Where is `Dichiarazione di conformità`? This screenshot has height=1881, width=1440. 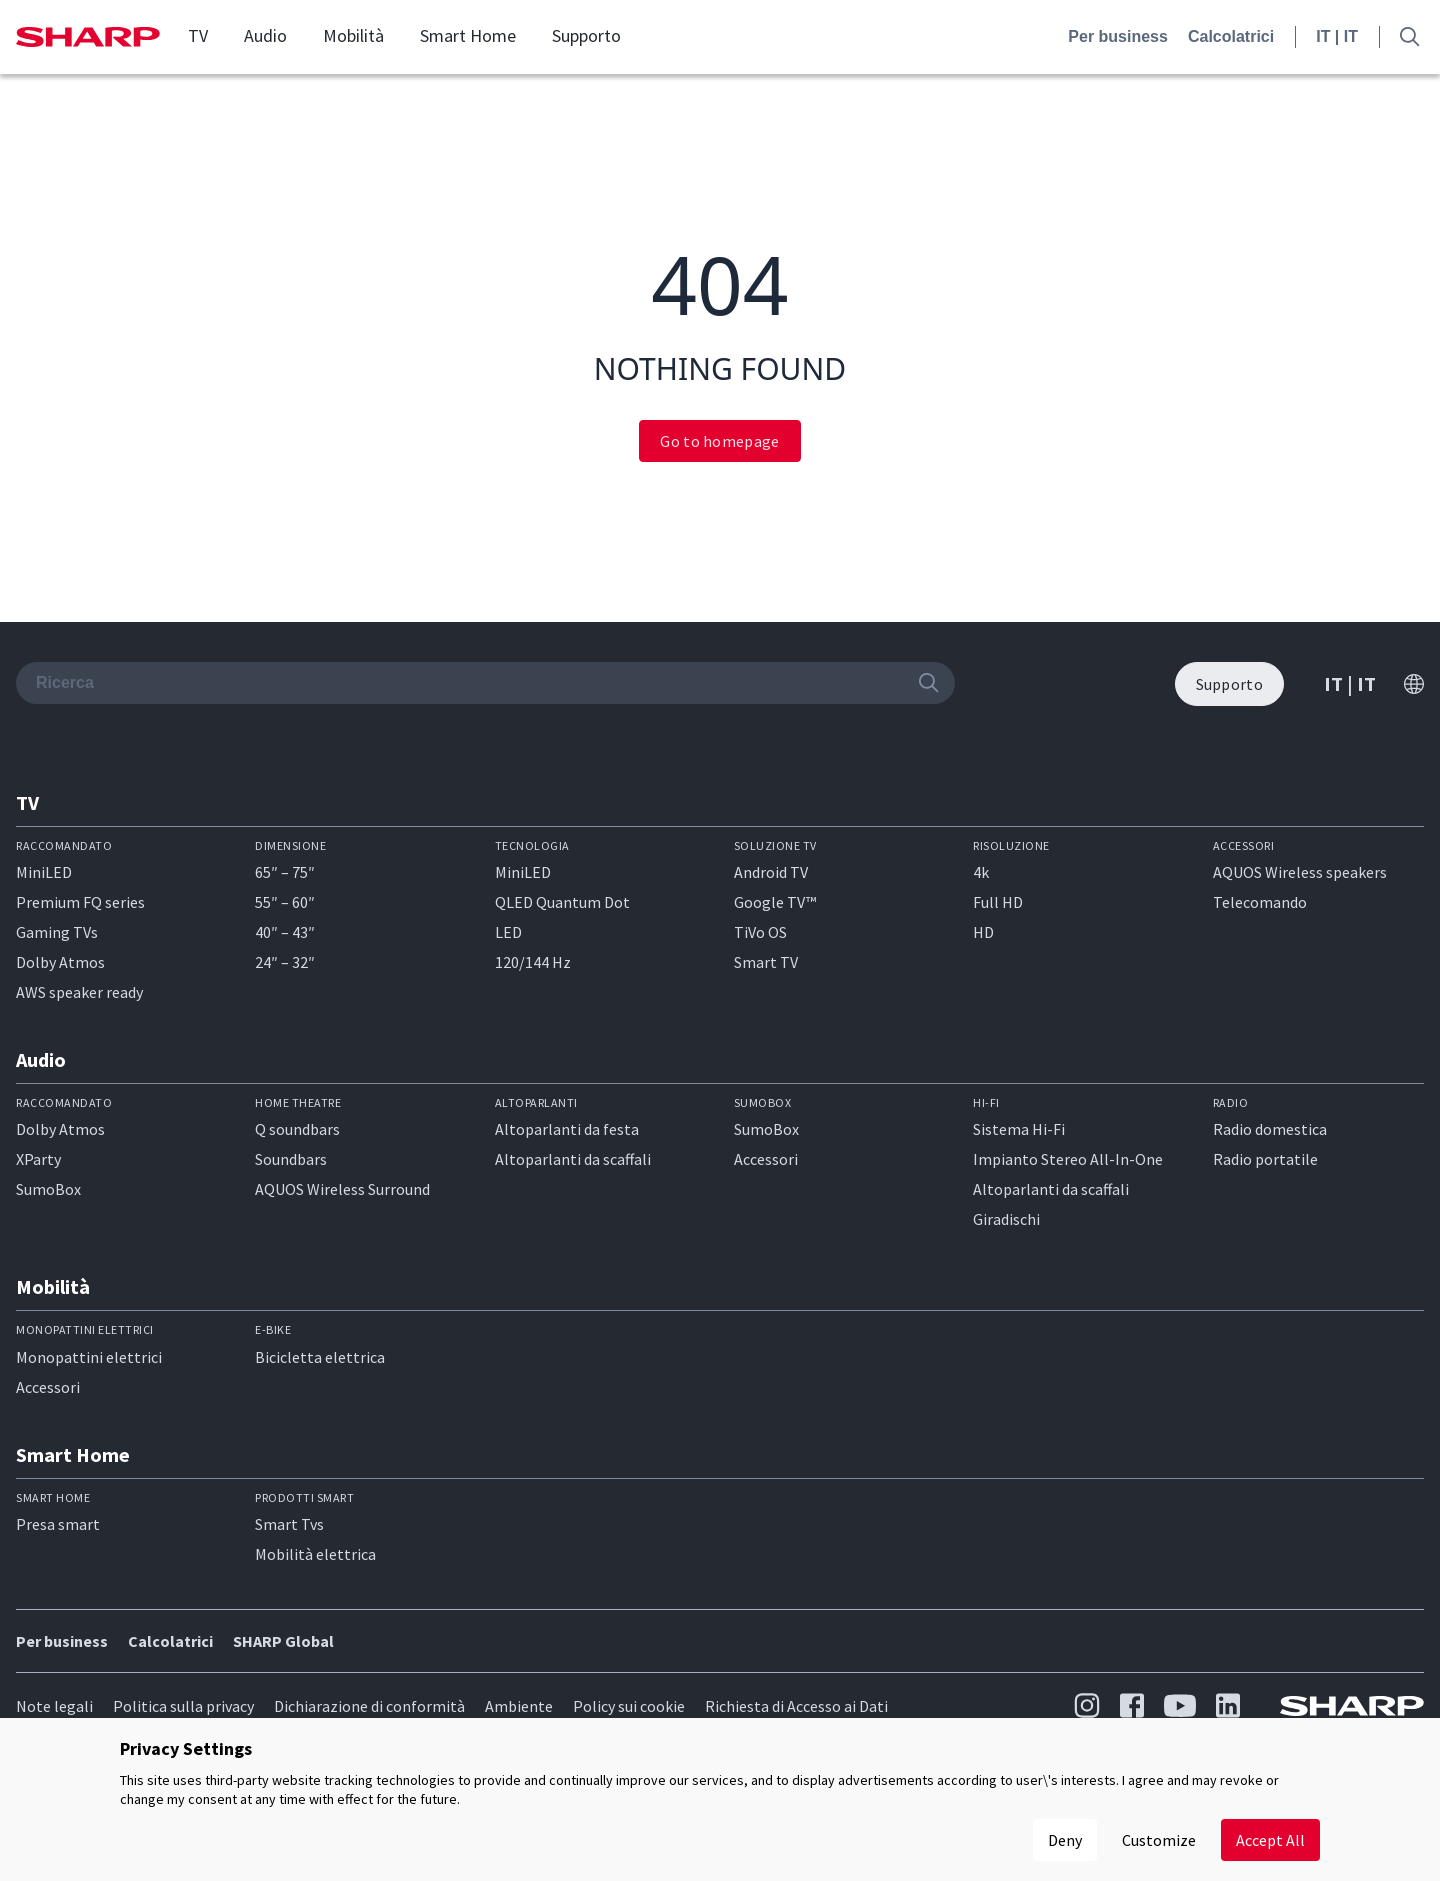
Dichiarazione di conformità is located at coordinates (369, 1706).